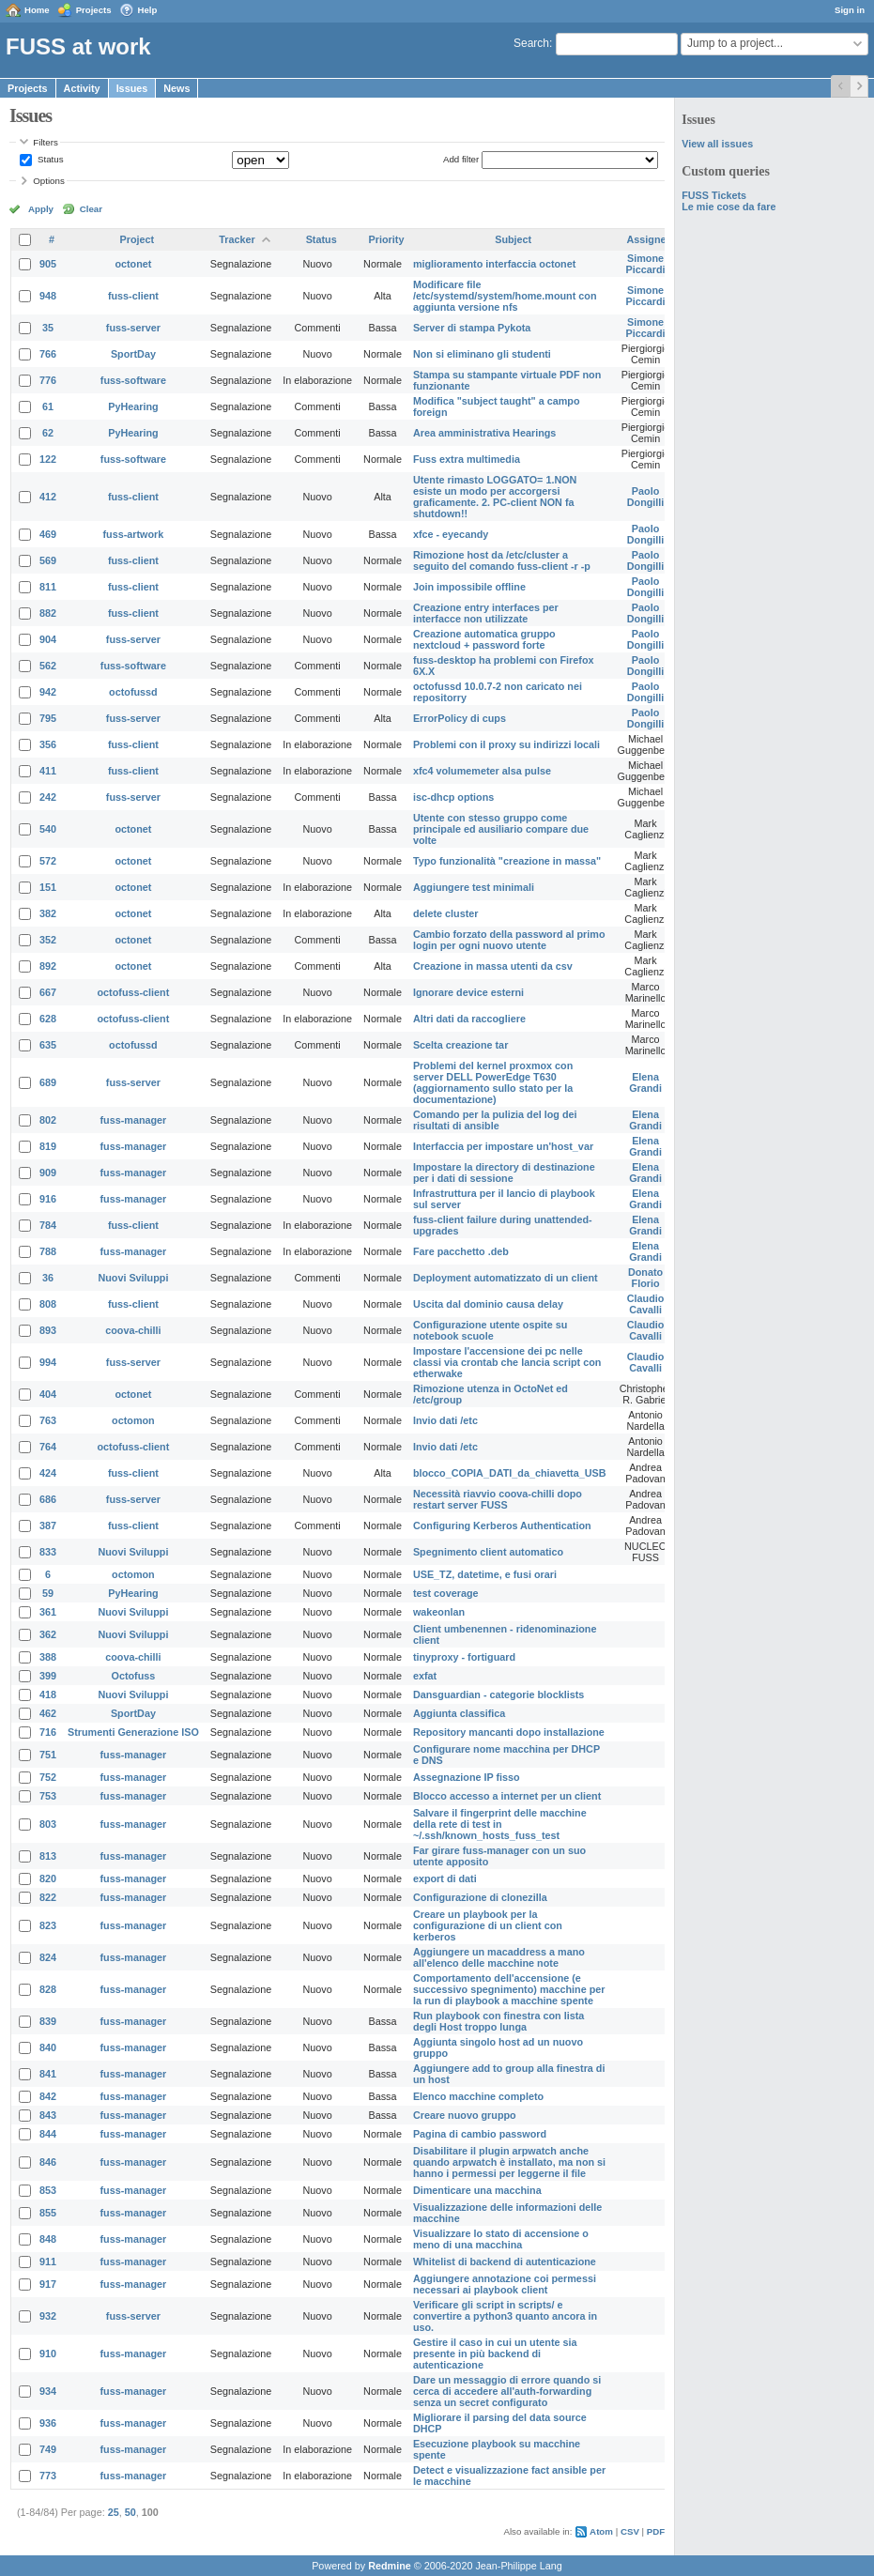  What do you see at coordinates (509, 1989) in the screenshot?
I see `Comportamento dell'accensione (e successivo spegnimento) macchine per la run di playbook a macchine spente` at bounding box center [509, 1989].